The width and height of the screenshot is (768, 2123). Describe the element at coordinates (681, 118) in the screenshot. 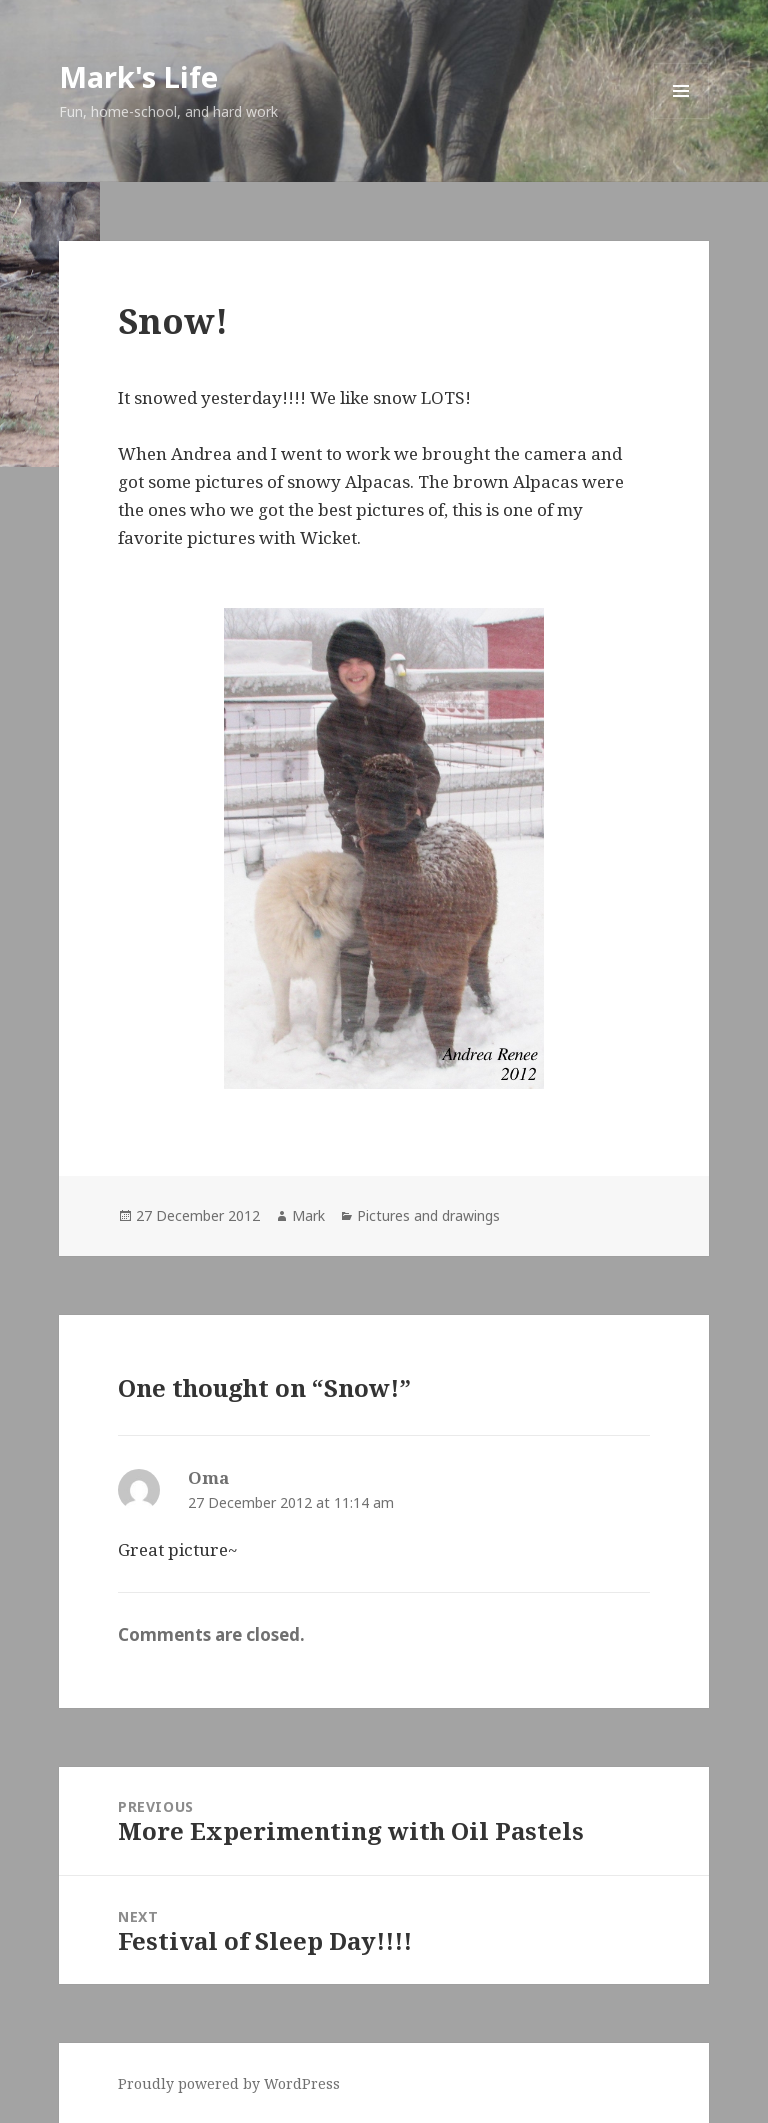

I see `Menu and widgets` at that location.